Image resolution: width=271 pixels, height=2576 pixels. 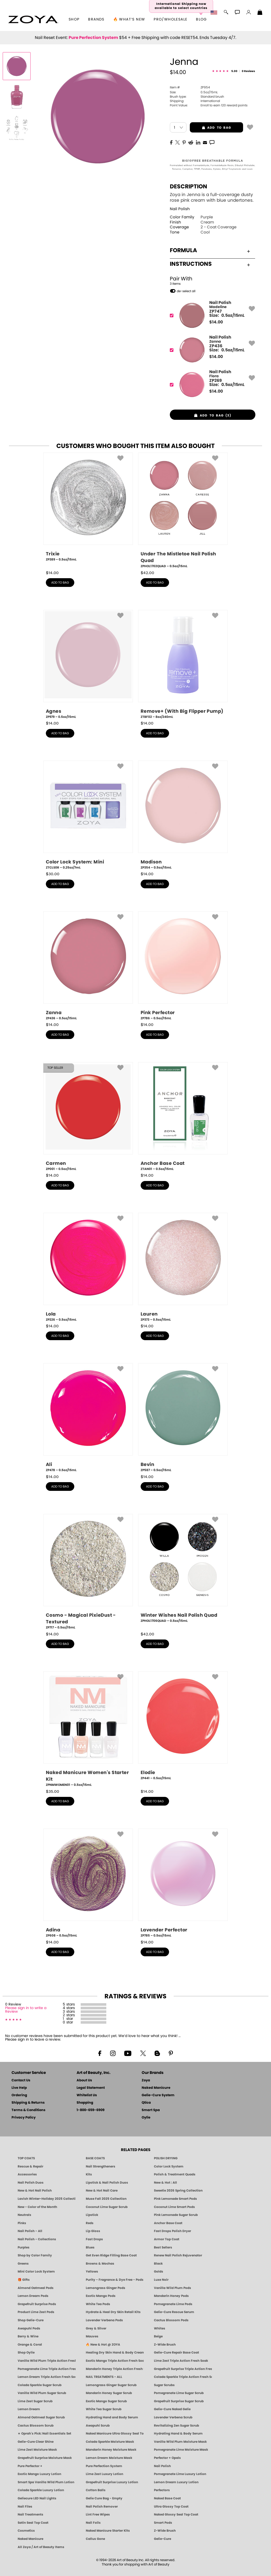 What do you see at coordinates (180, 2441) in the screenshot?
I see `Vanilla Wild Plum Moisture Mask [MASK: Pedicure & Body | Vanilla Plum | Smart Spa]` at bounding box center [180, 2441].